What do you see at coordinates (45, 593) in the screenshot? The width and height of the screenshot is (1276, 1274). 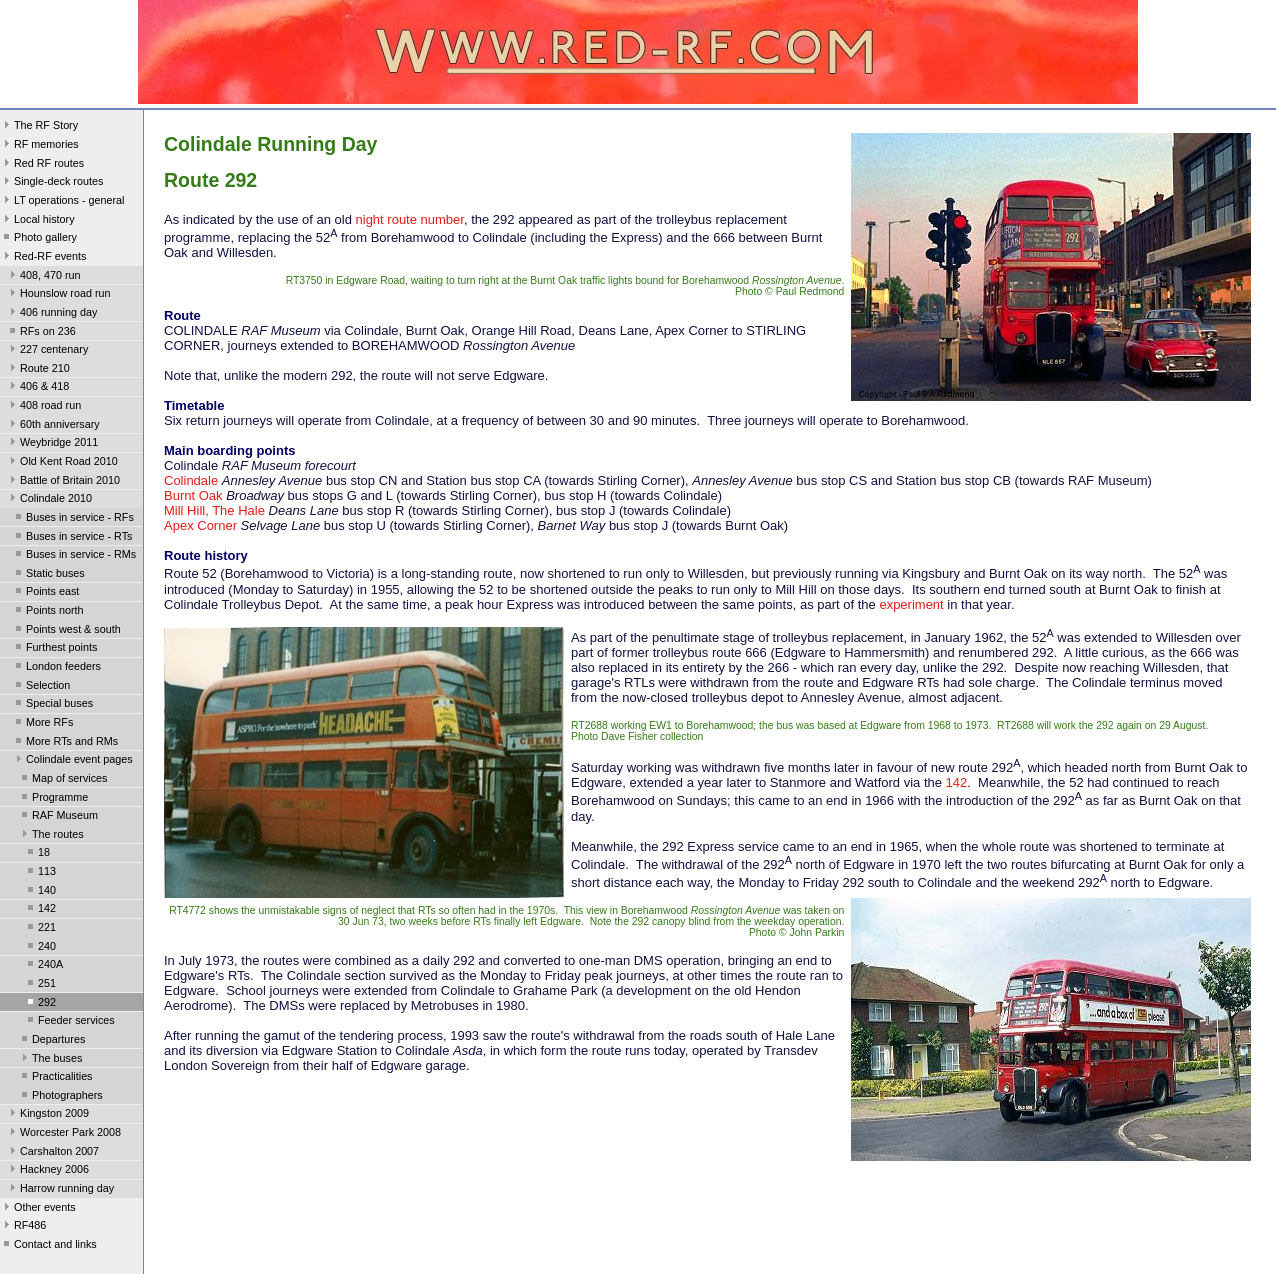 I see `Points east` at bounding box center [45, 593].